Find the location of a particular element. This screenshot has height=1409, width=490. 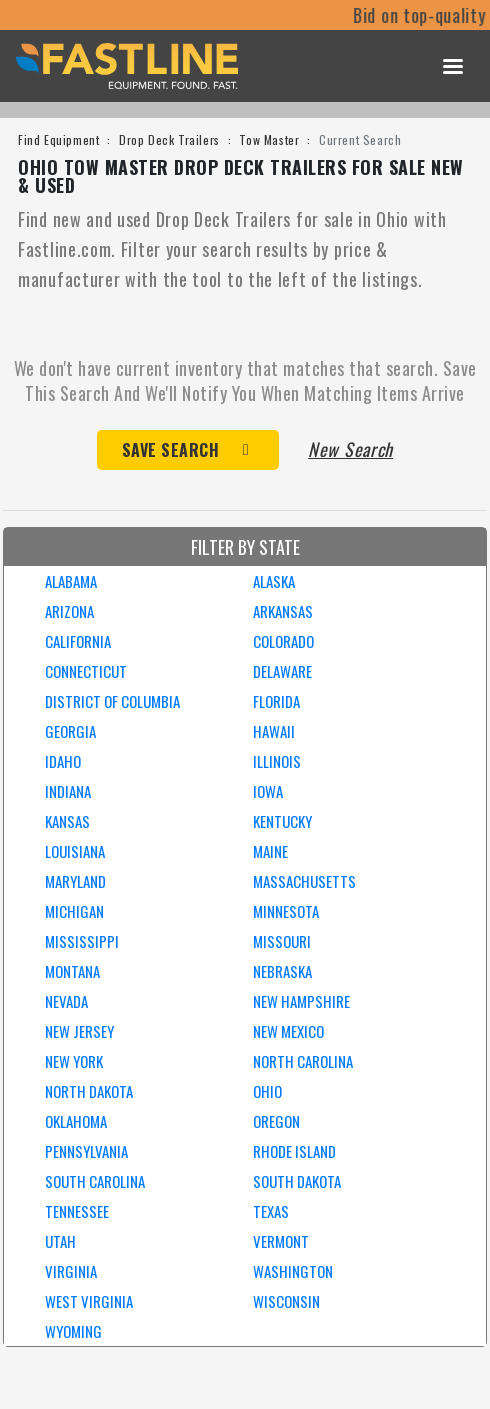

NORTH DAKOTA is located at coordinates (89, 1091).